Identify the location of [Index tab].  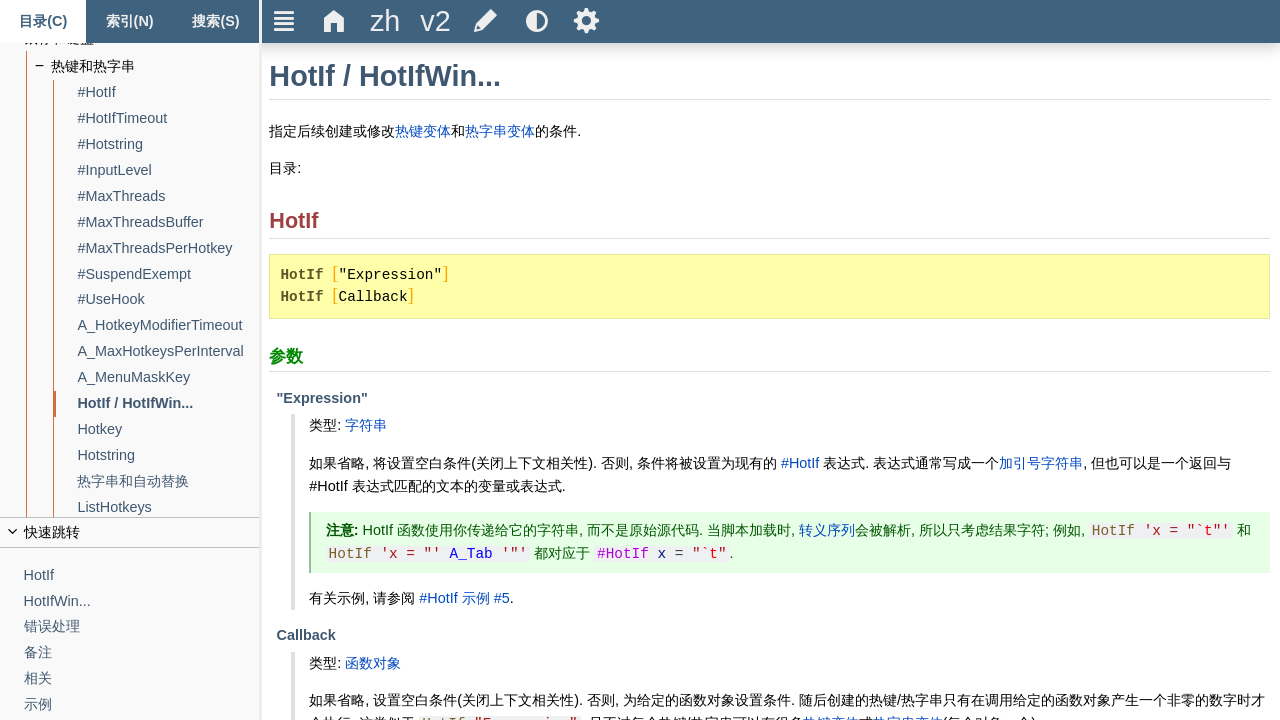
(129, 21).